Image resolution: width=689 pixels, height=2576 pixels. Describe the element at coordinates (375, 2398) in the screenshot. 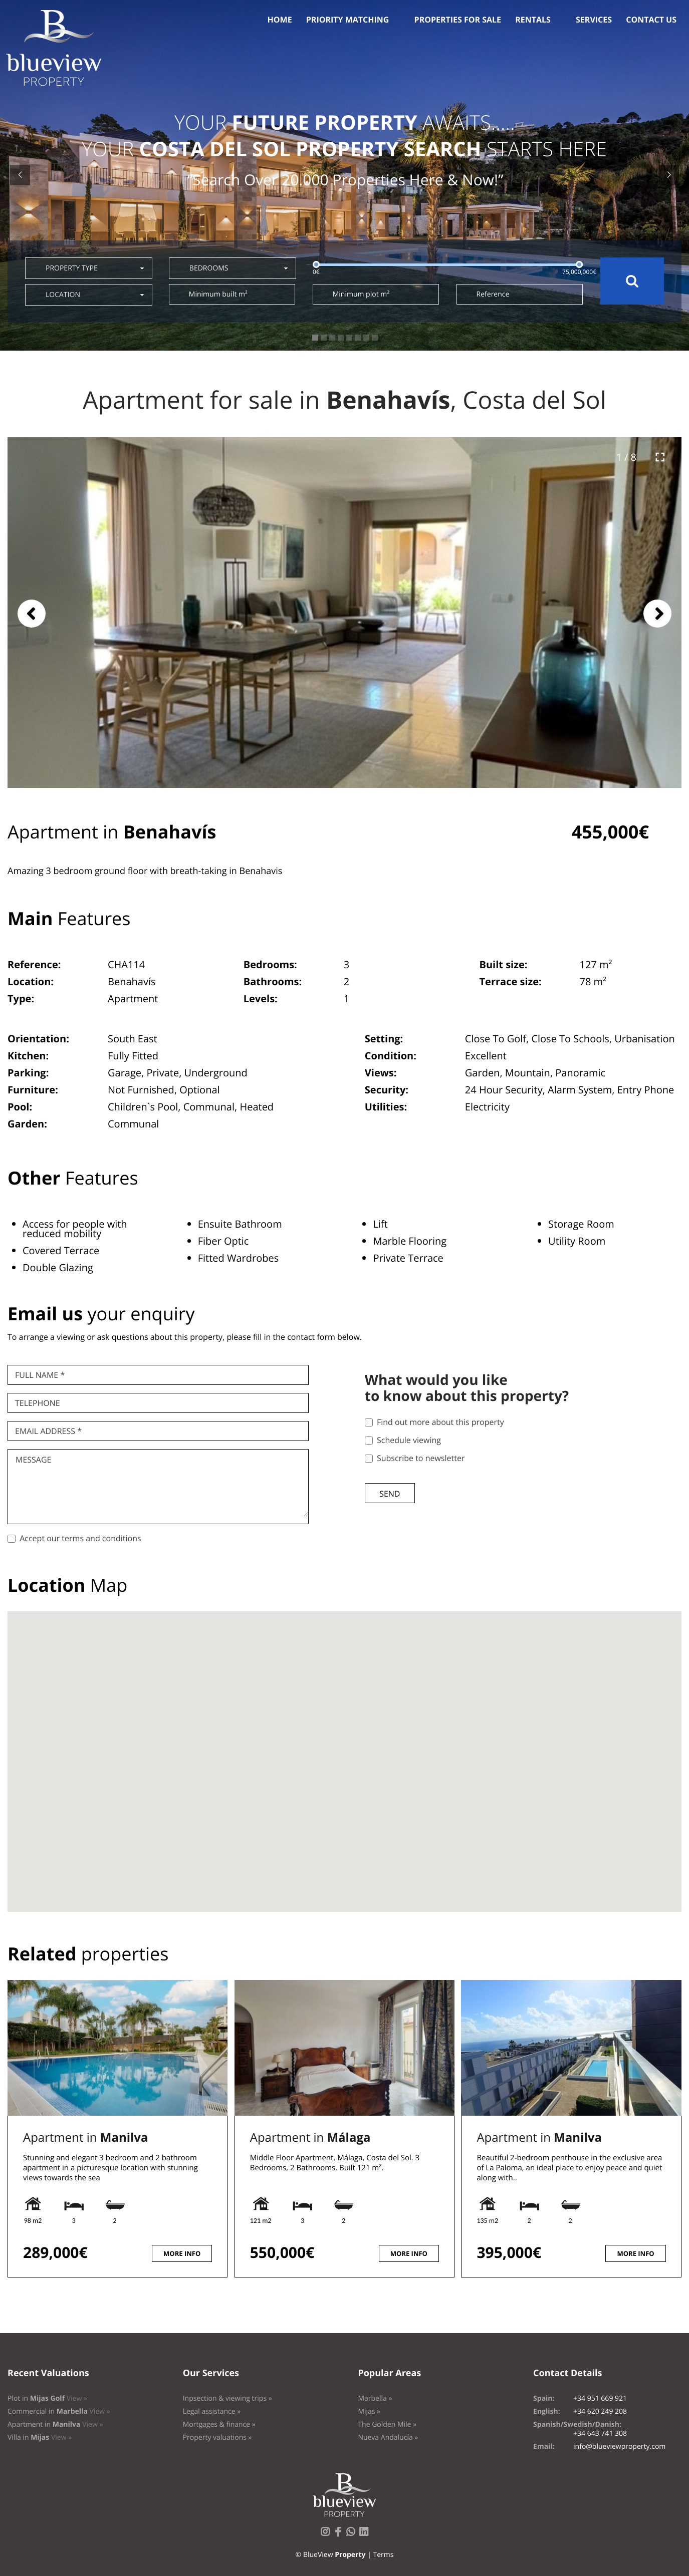

I see `Marbella »` at that location.